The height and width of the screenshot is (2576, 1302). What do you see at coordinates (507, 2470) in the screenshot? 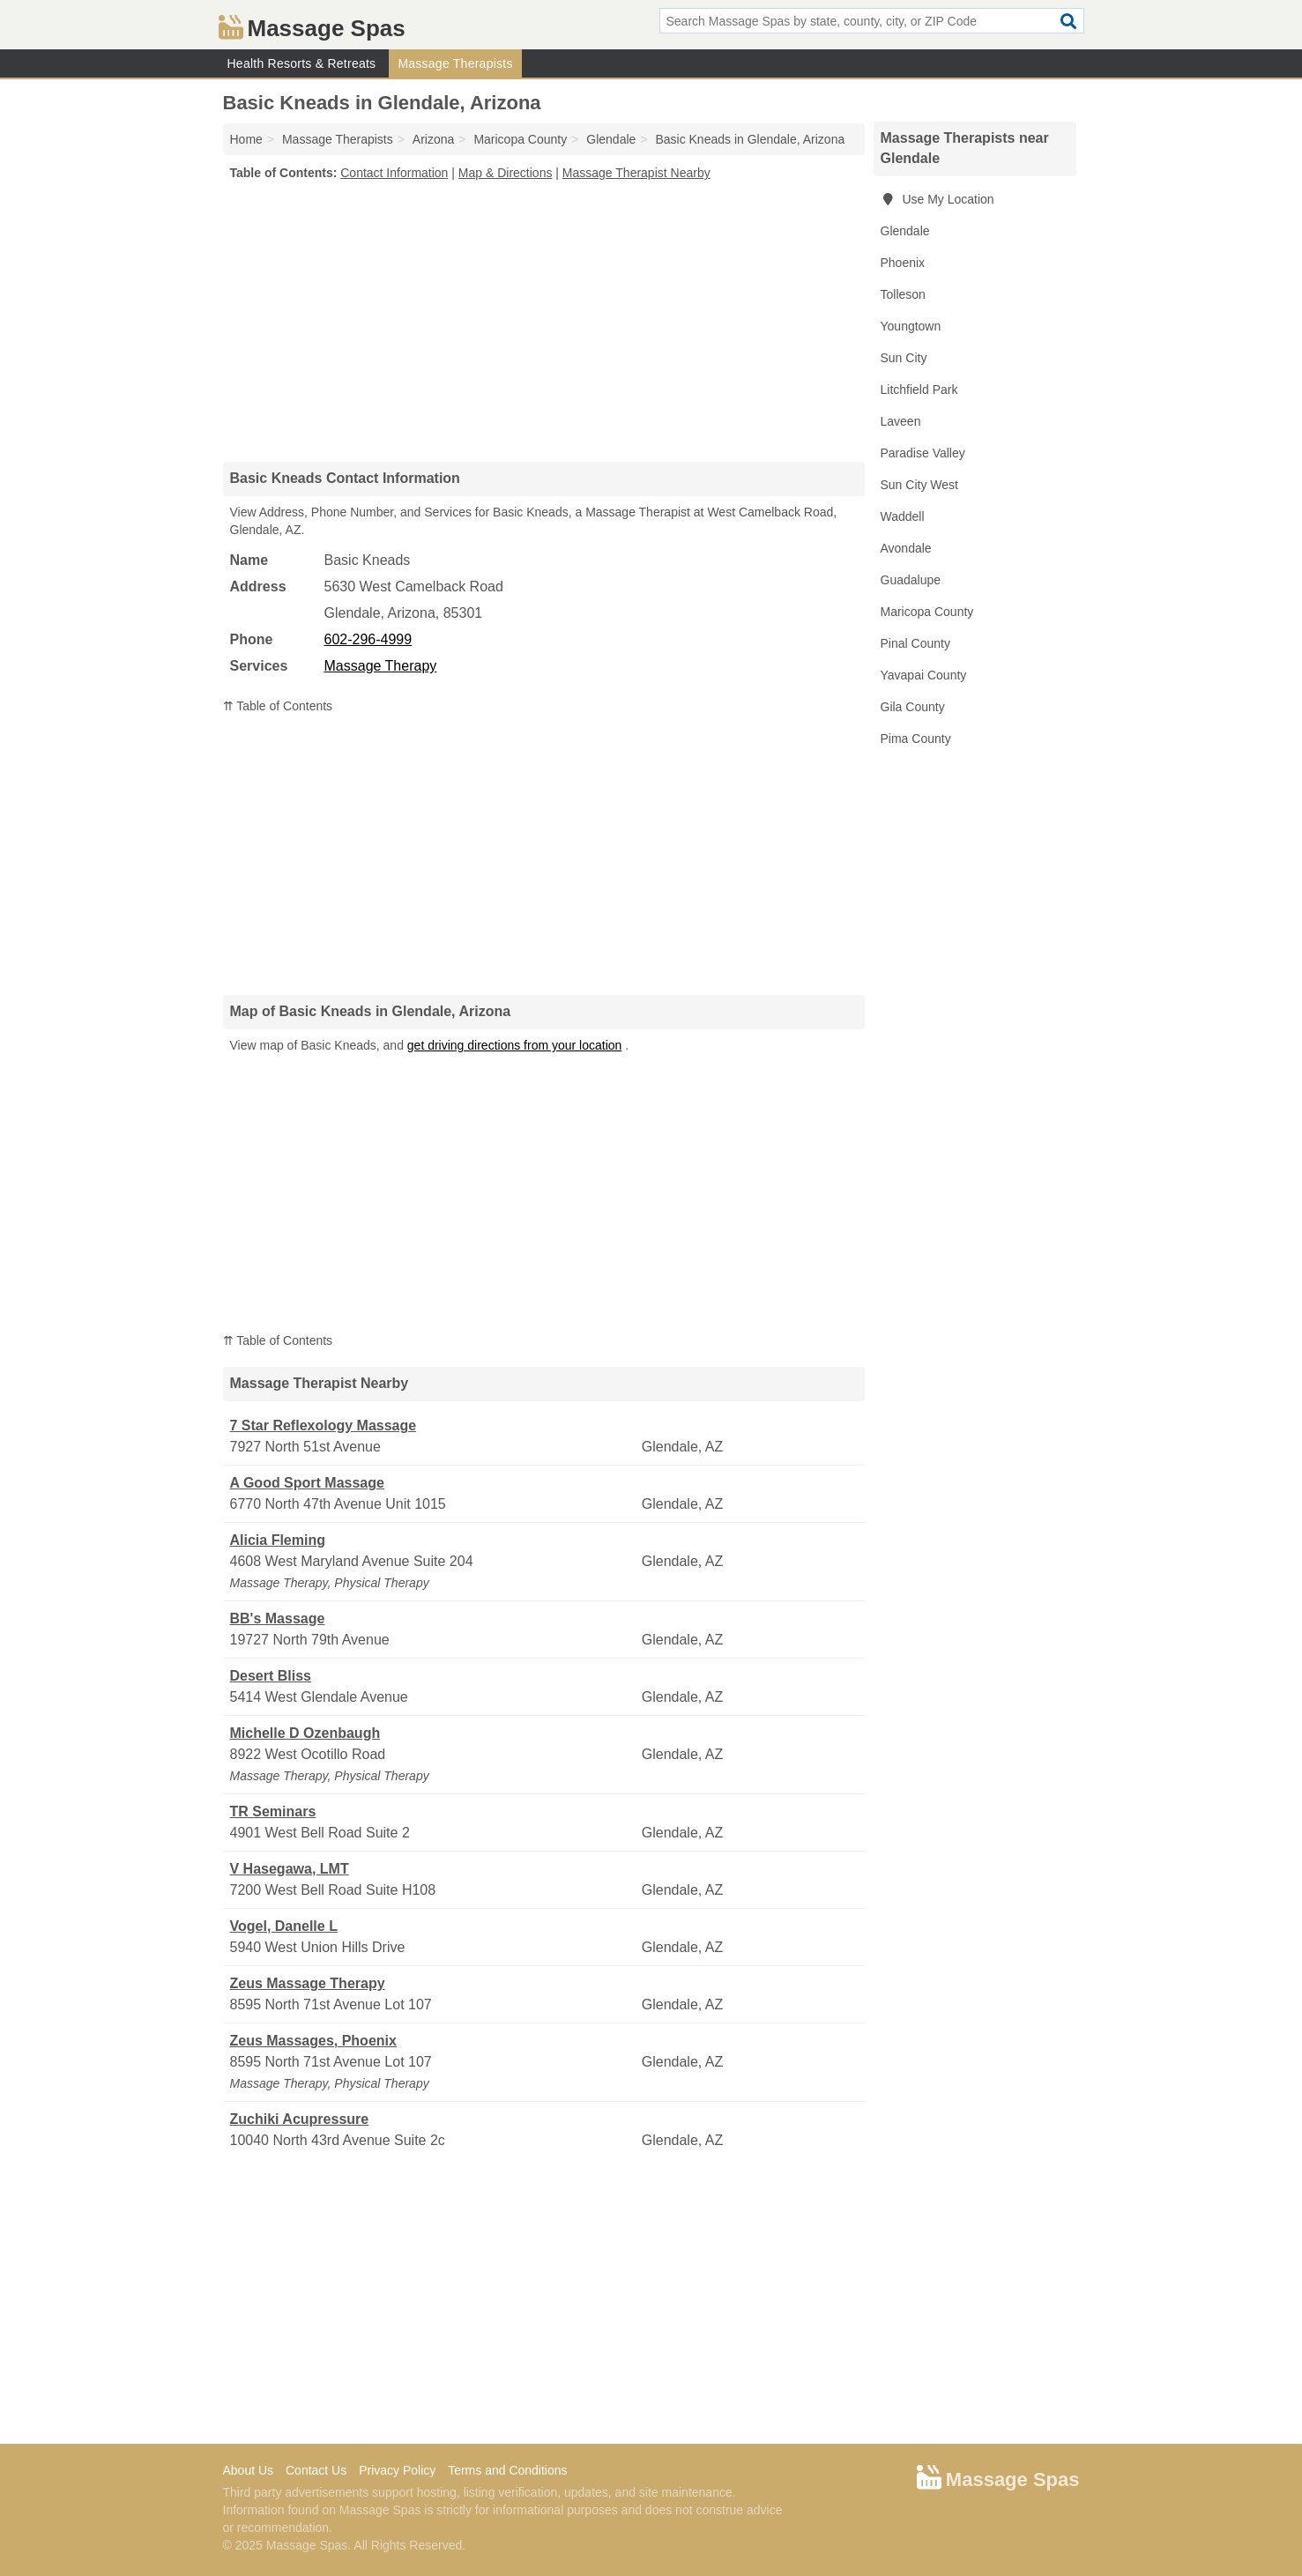
I see `Terms and Conditions` at bounding box center [507, 2470].